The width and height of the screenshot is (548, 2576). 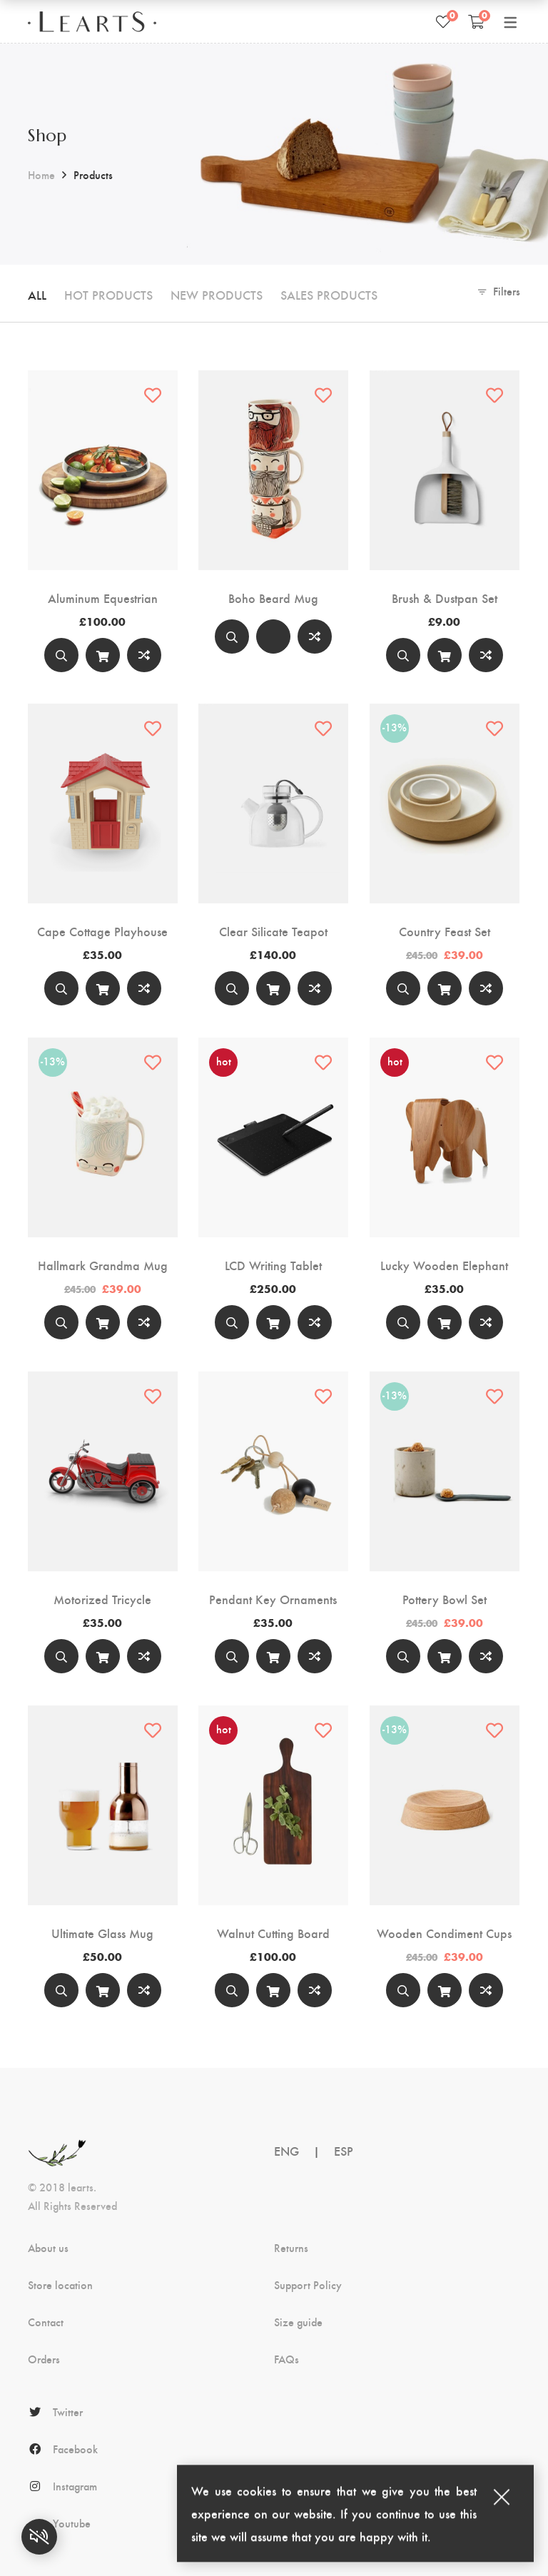 What do you see at coordinates (444, 1265) in the screenshot?
I see `Lucky Wooden Elephant` at bounding box center [444, 1265].